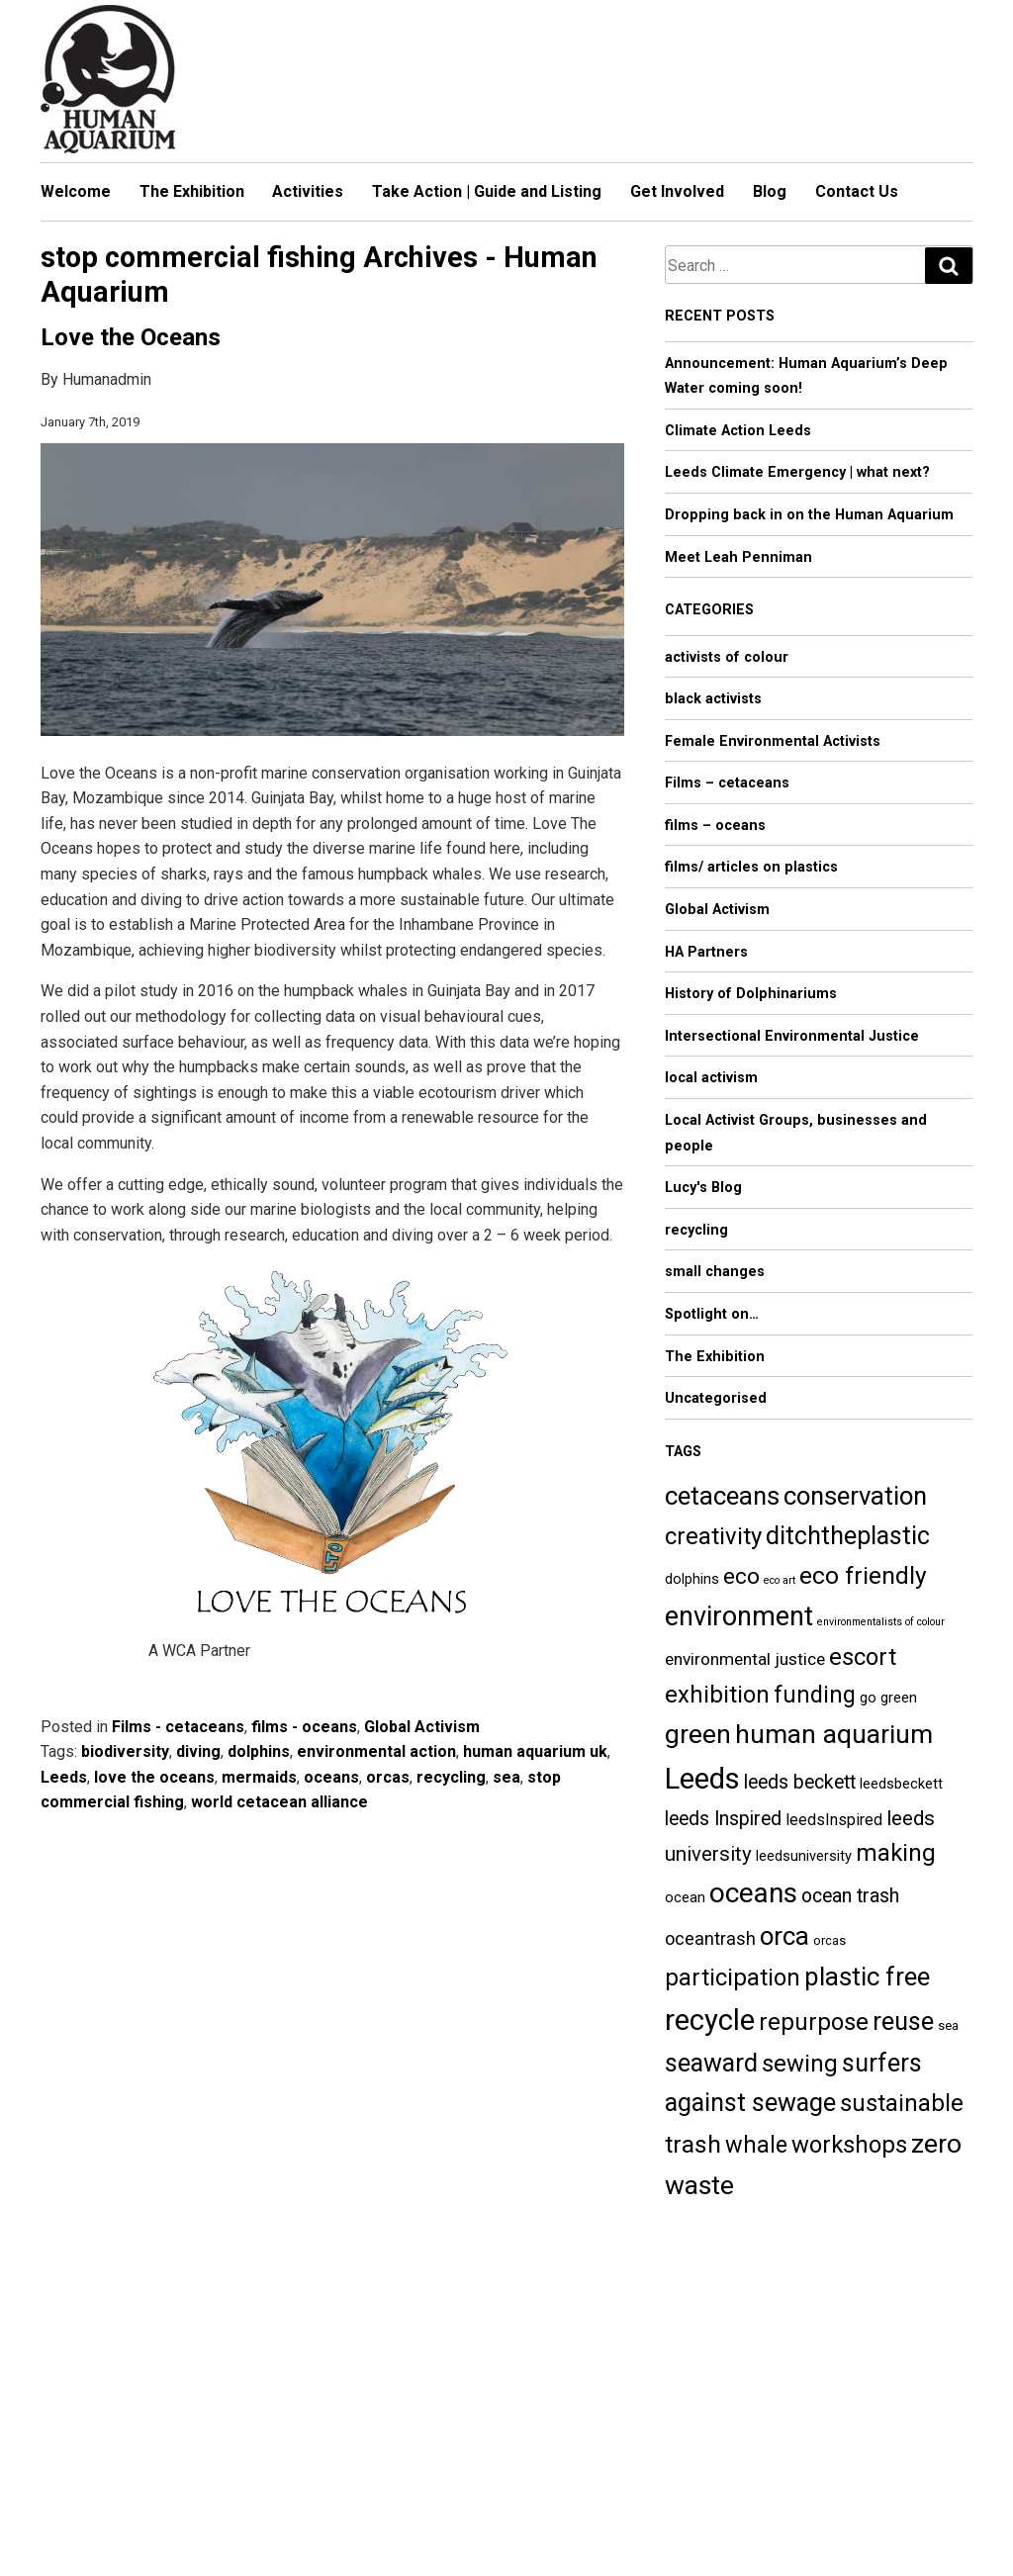 The height and width of the screenshot is (2576, 1013). I want to click on creativity [creativity (15 items)], so click(713, 1536).